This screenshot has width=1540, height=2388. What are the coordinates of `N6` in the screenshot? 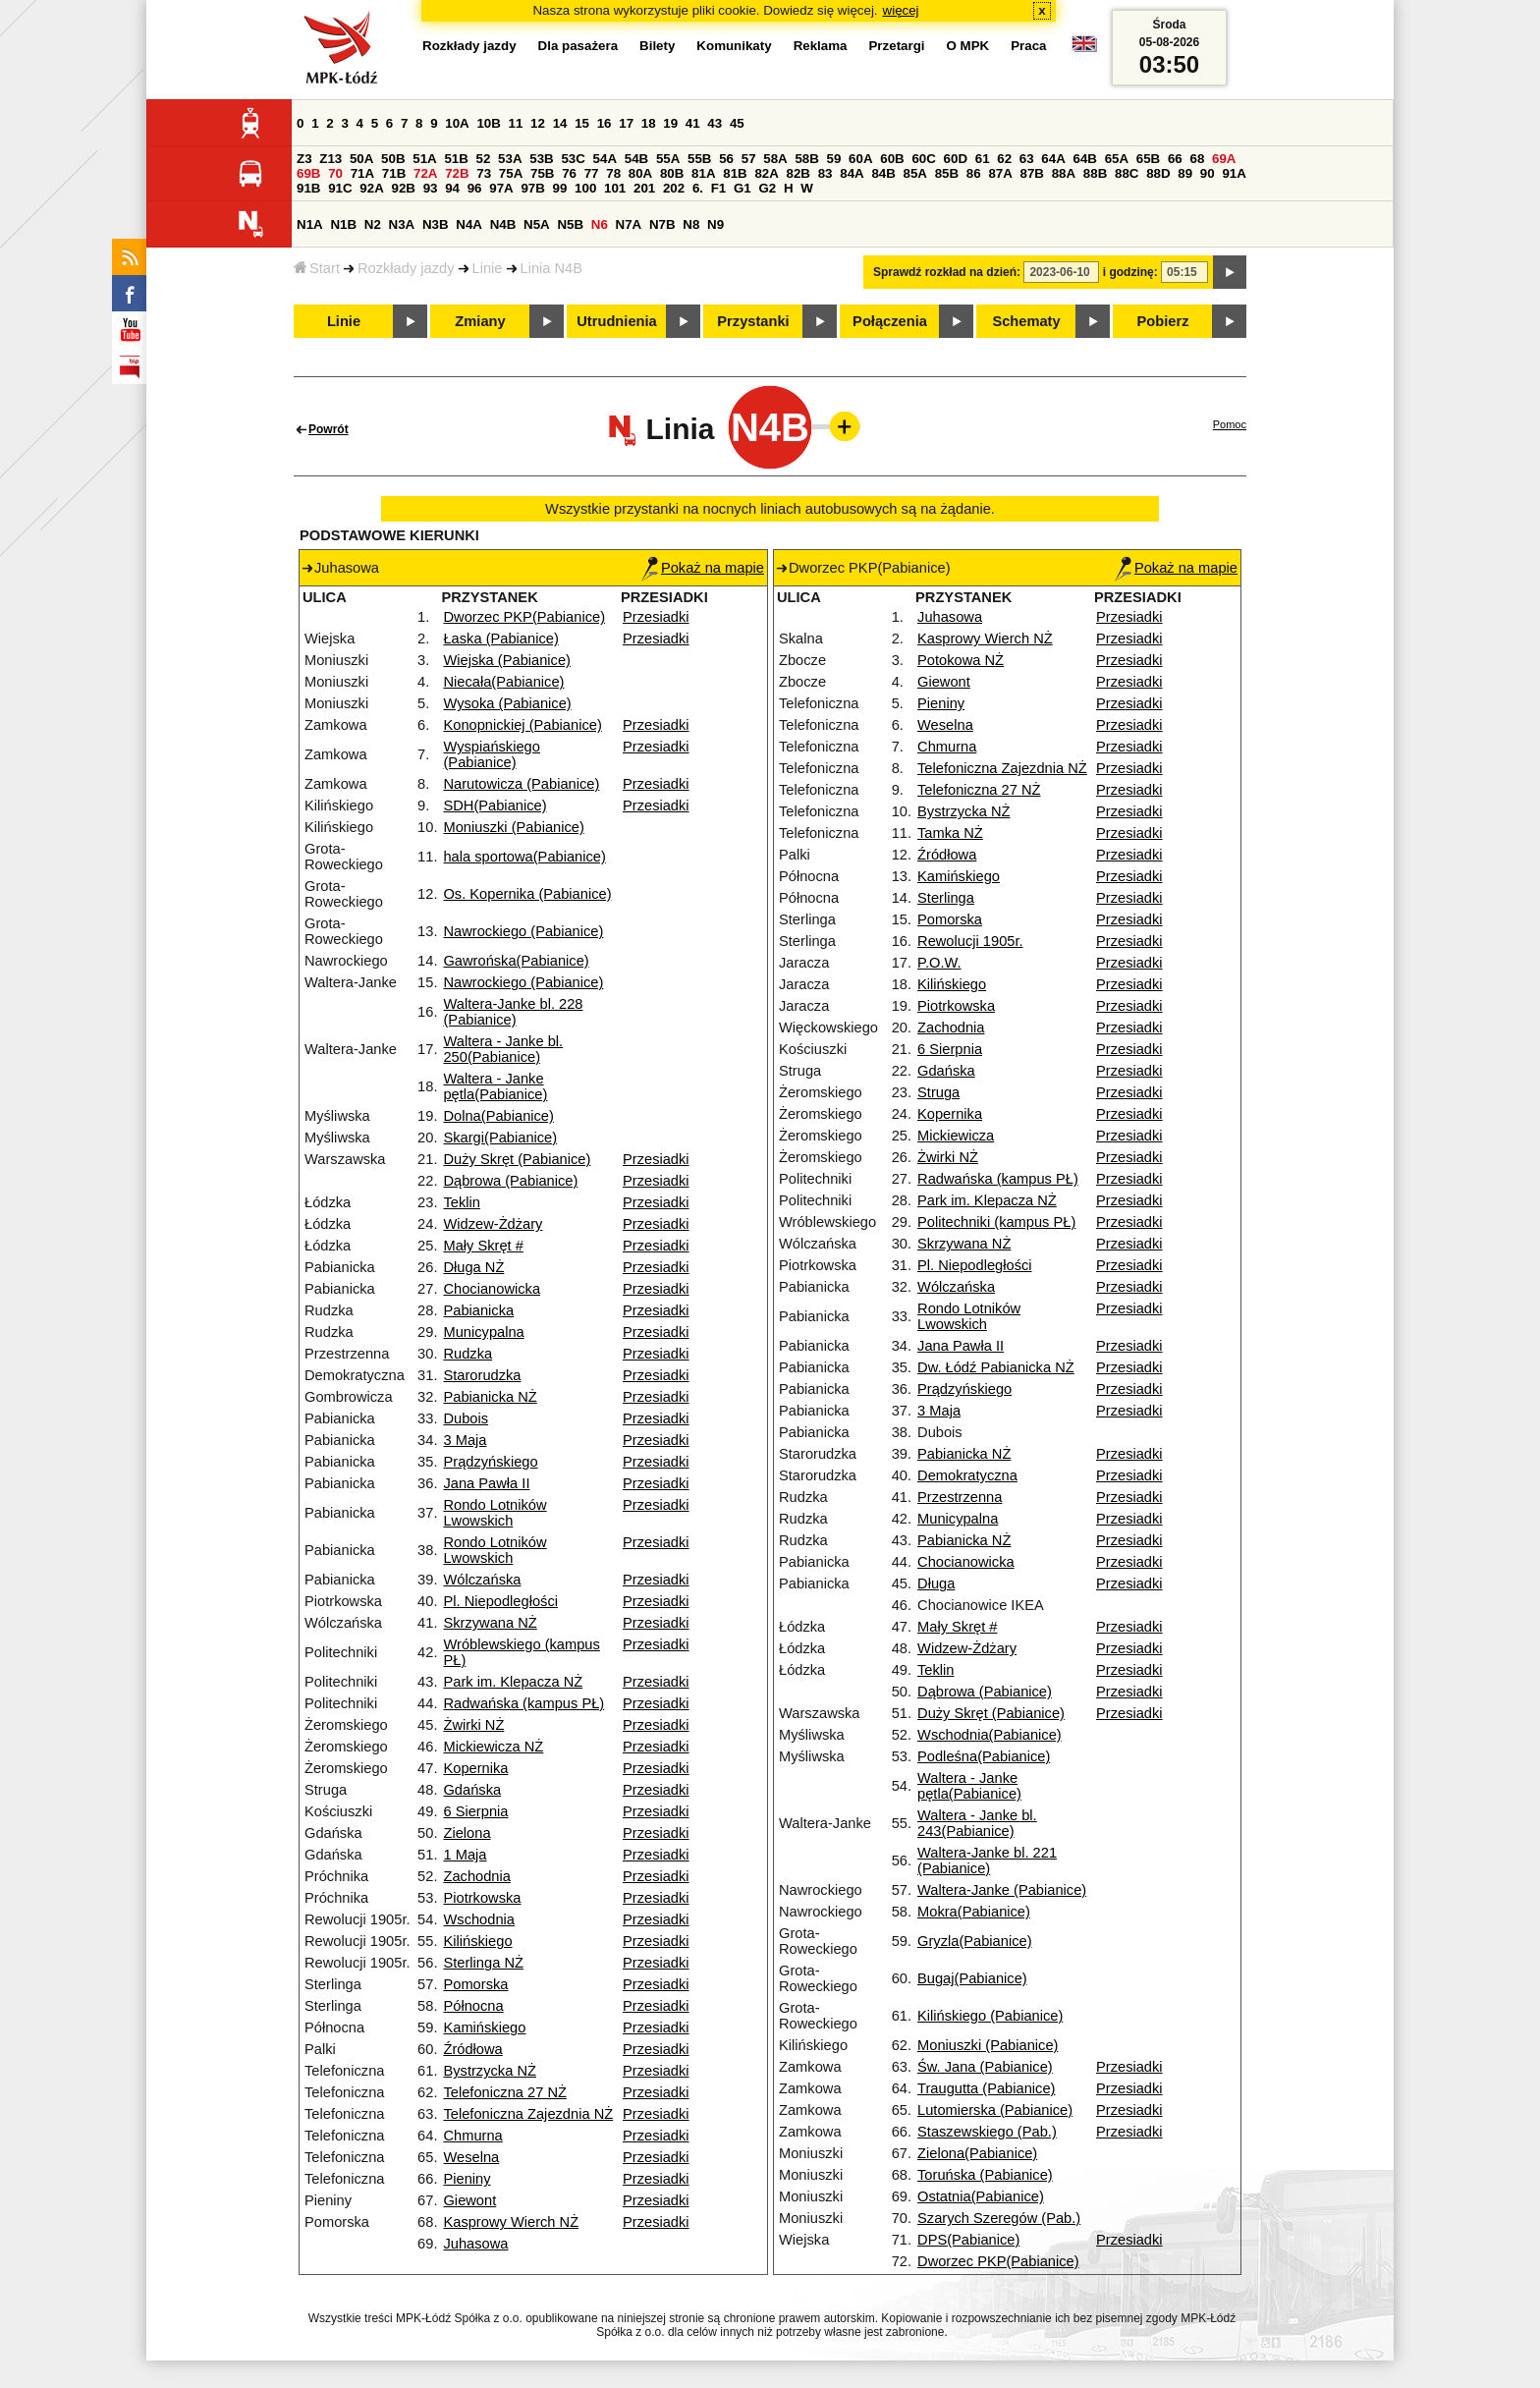 It's located at (599, 224).